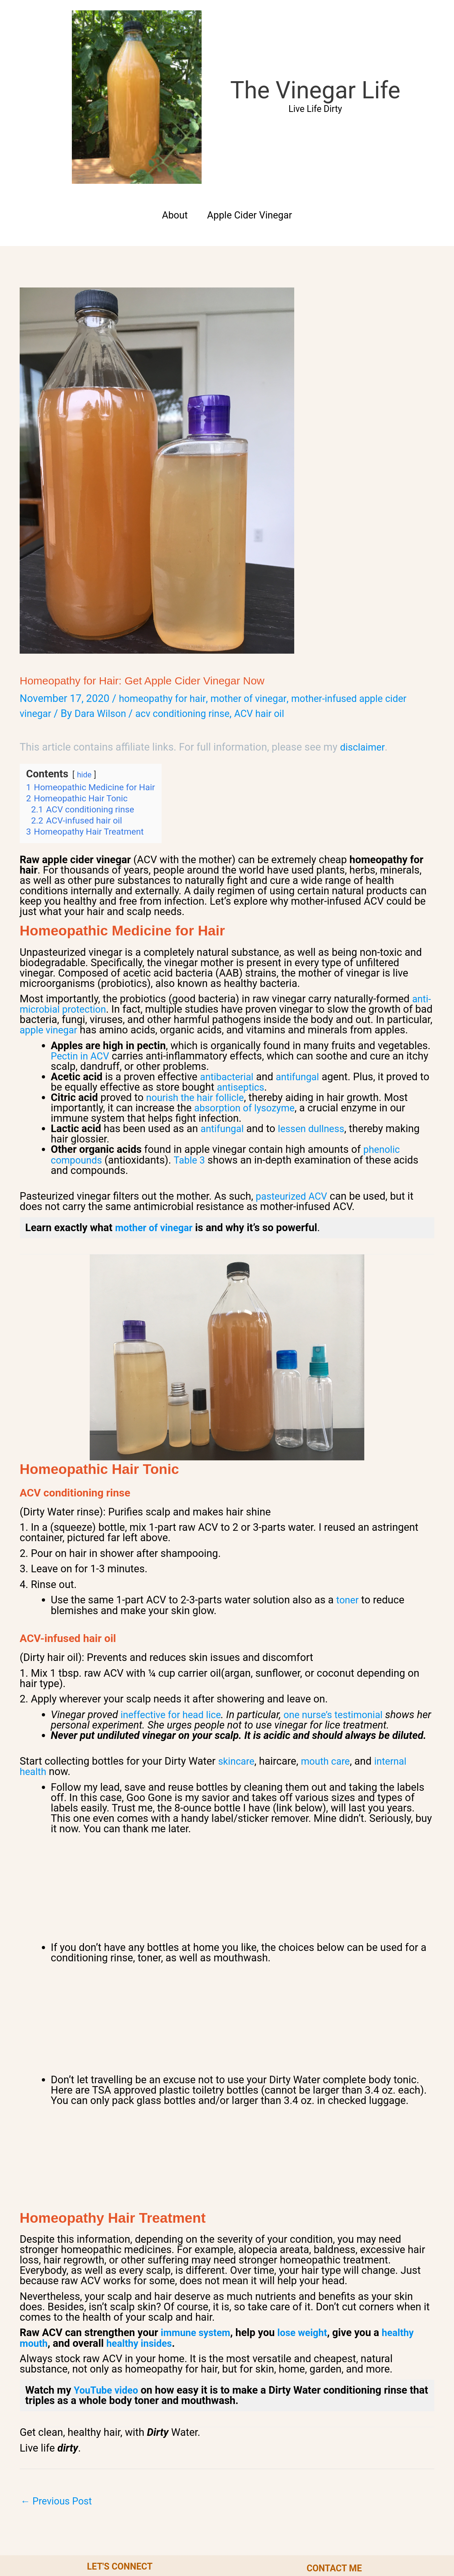 The height and width of the screenshot is (2576, 454). I want to click on Apple Cider Vinegar, so click(251, 73).